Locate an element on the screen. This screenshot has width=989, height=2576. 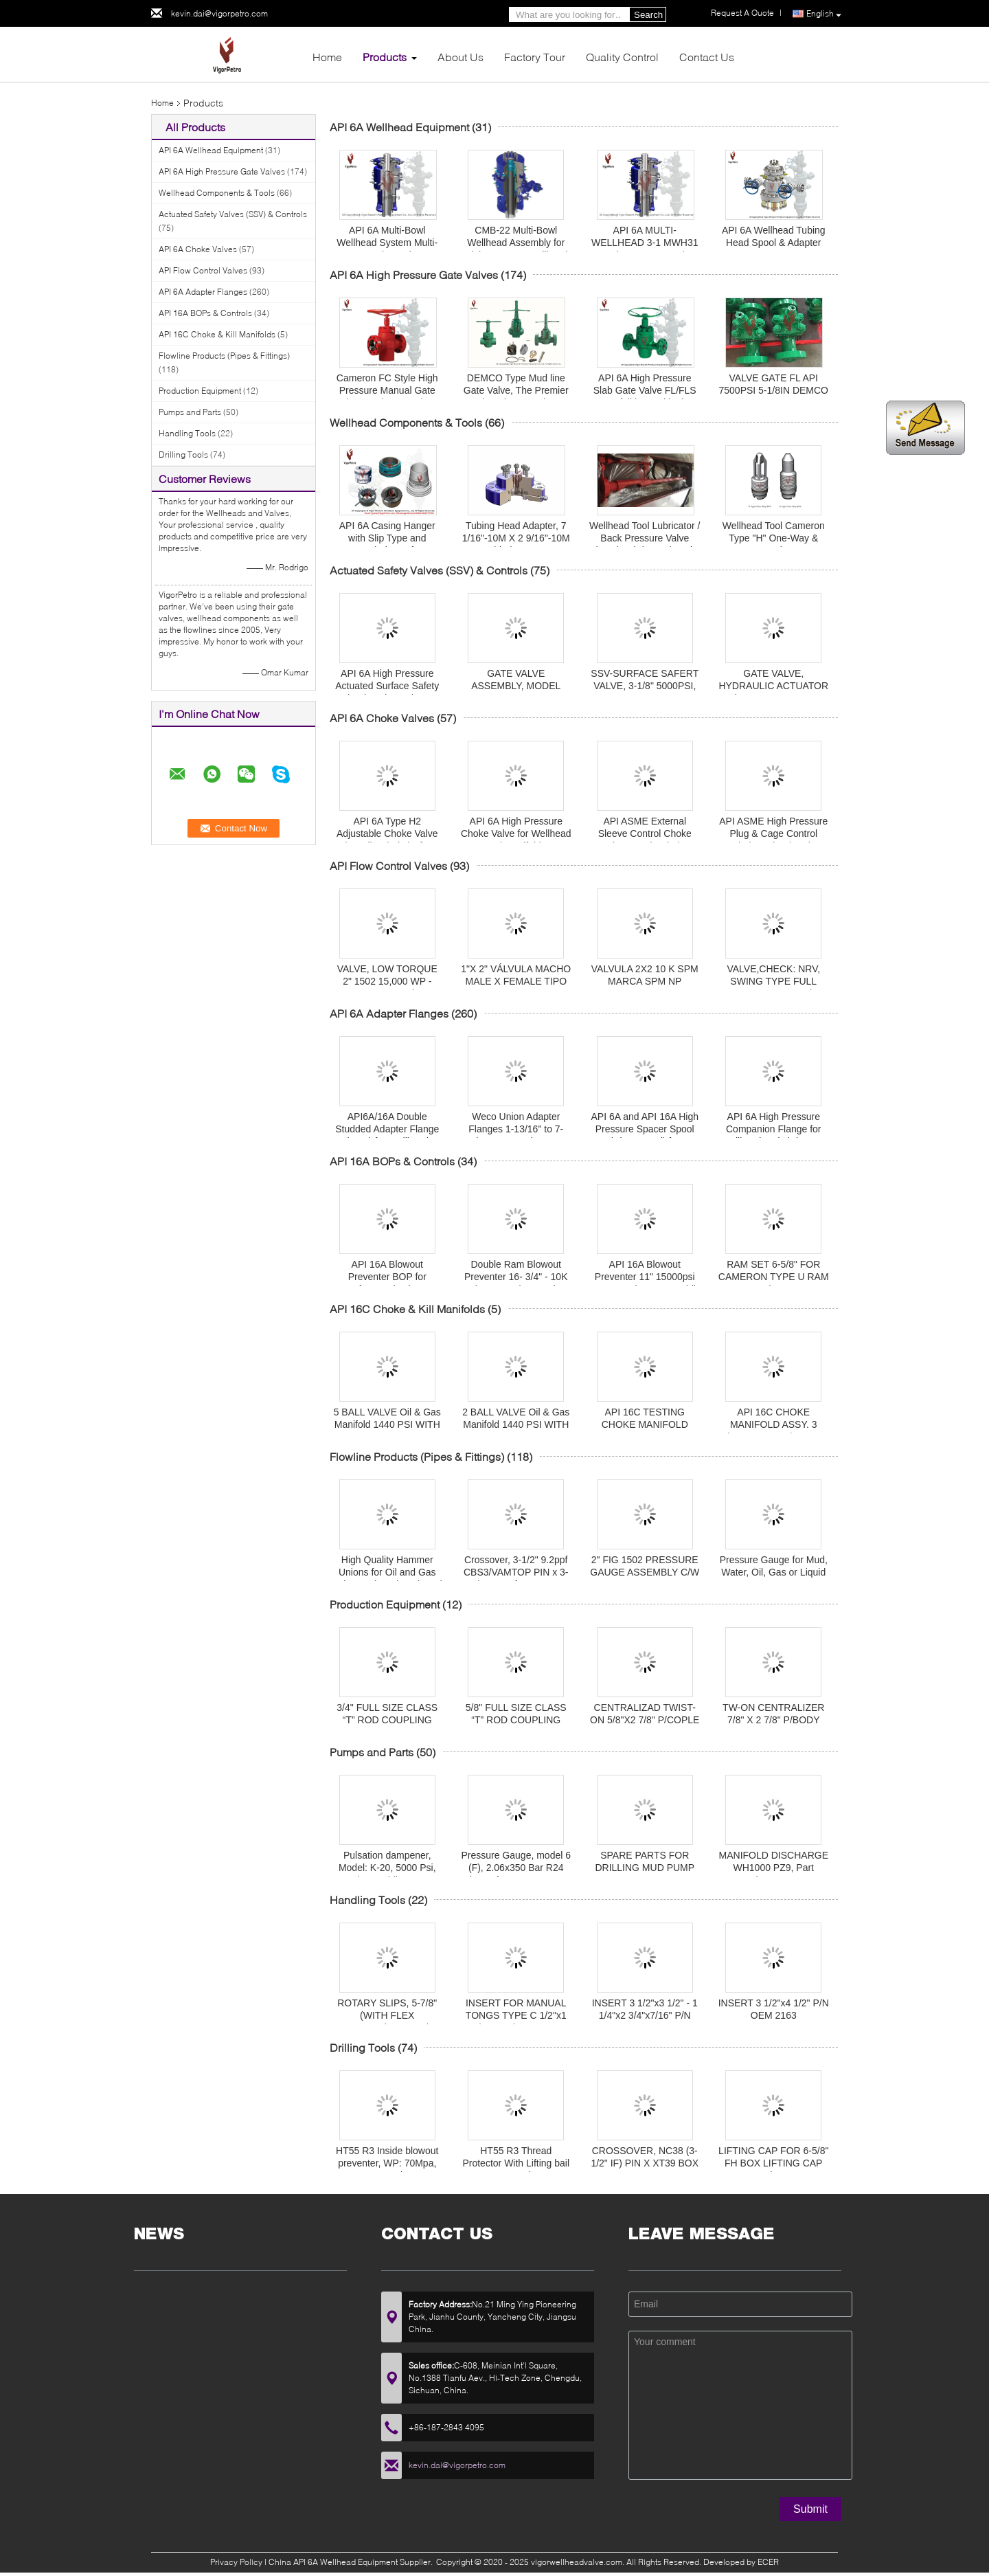
English is located at coordinates (823, 14).